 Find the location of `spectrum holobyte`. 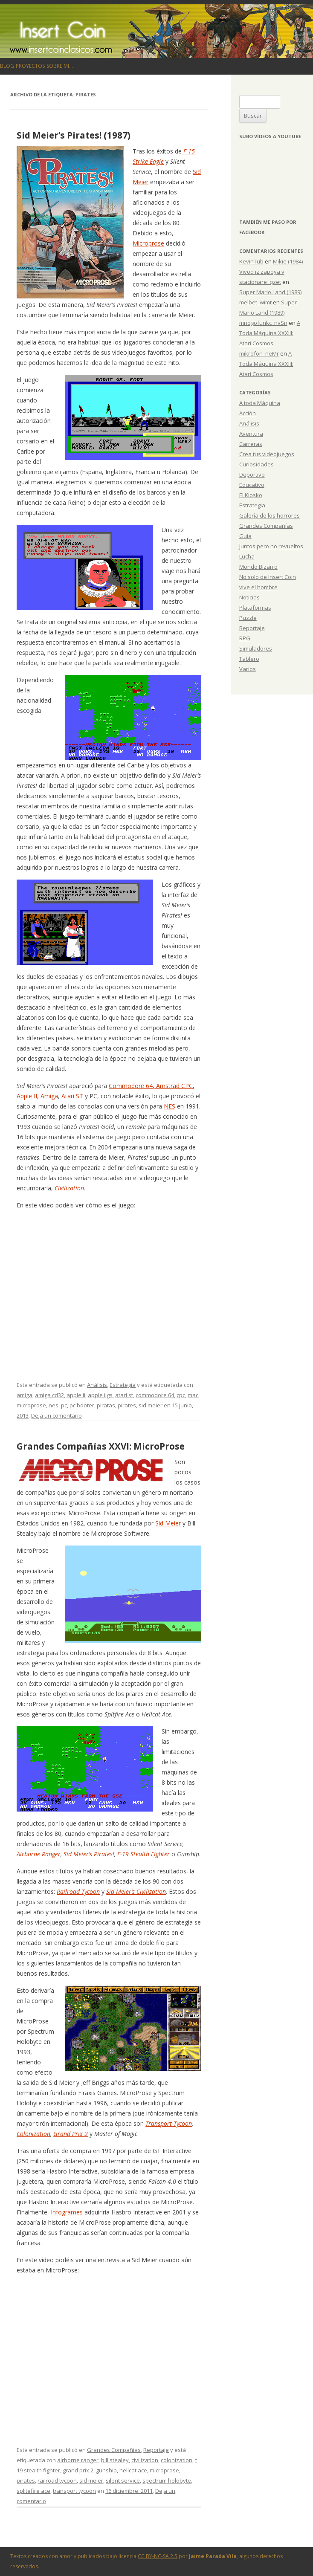

spectrum holobyte is located at coordinates (166, 2480).